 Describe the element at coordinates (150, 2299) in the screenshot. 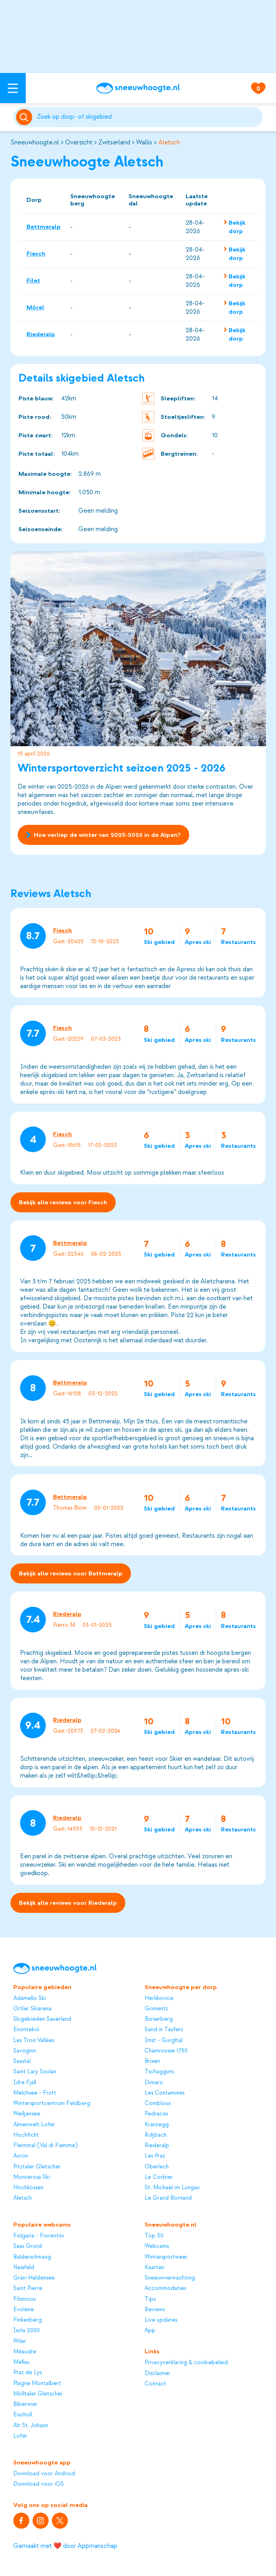

I see `Tips` at that location.